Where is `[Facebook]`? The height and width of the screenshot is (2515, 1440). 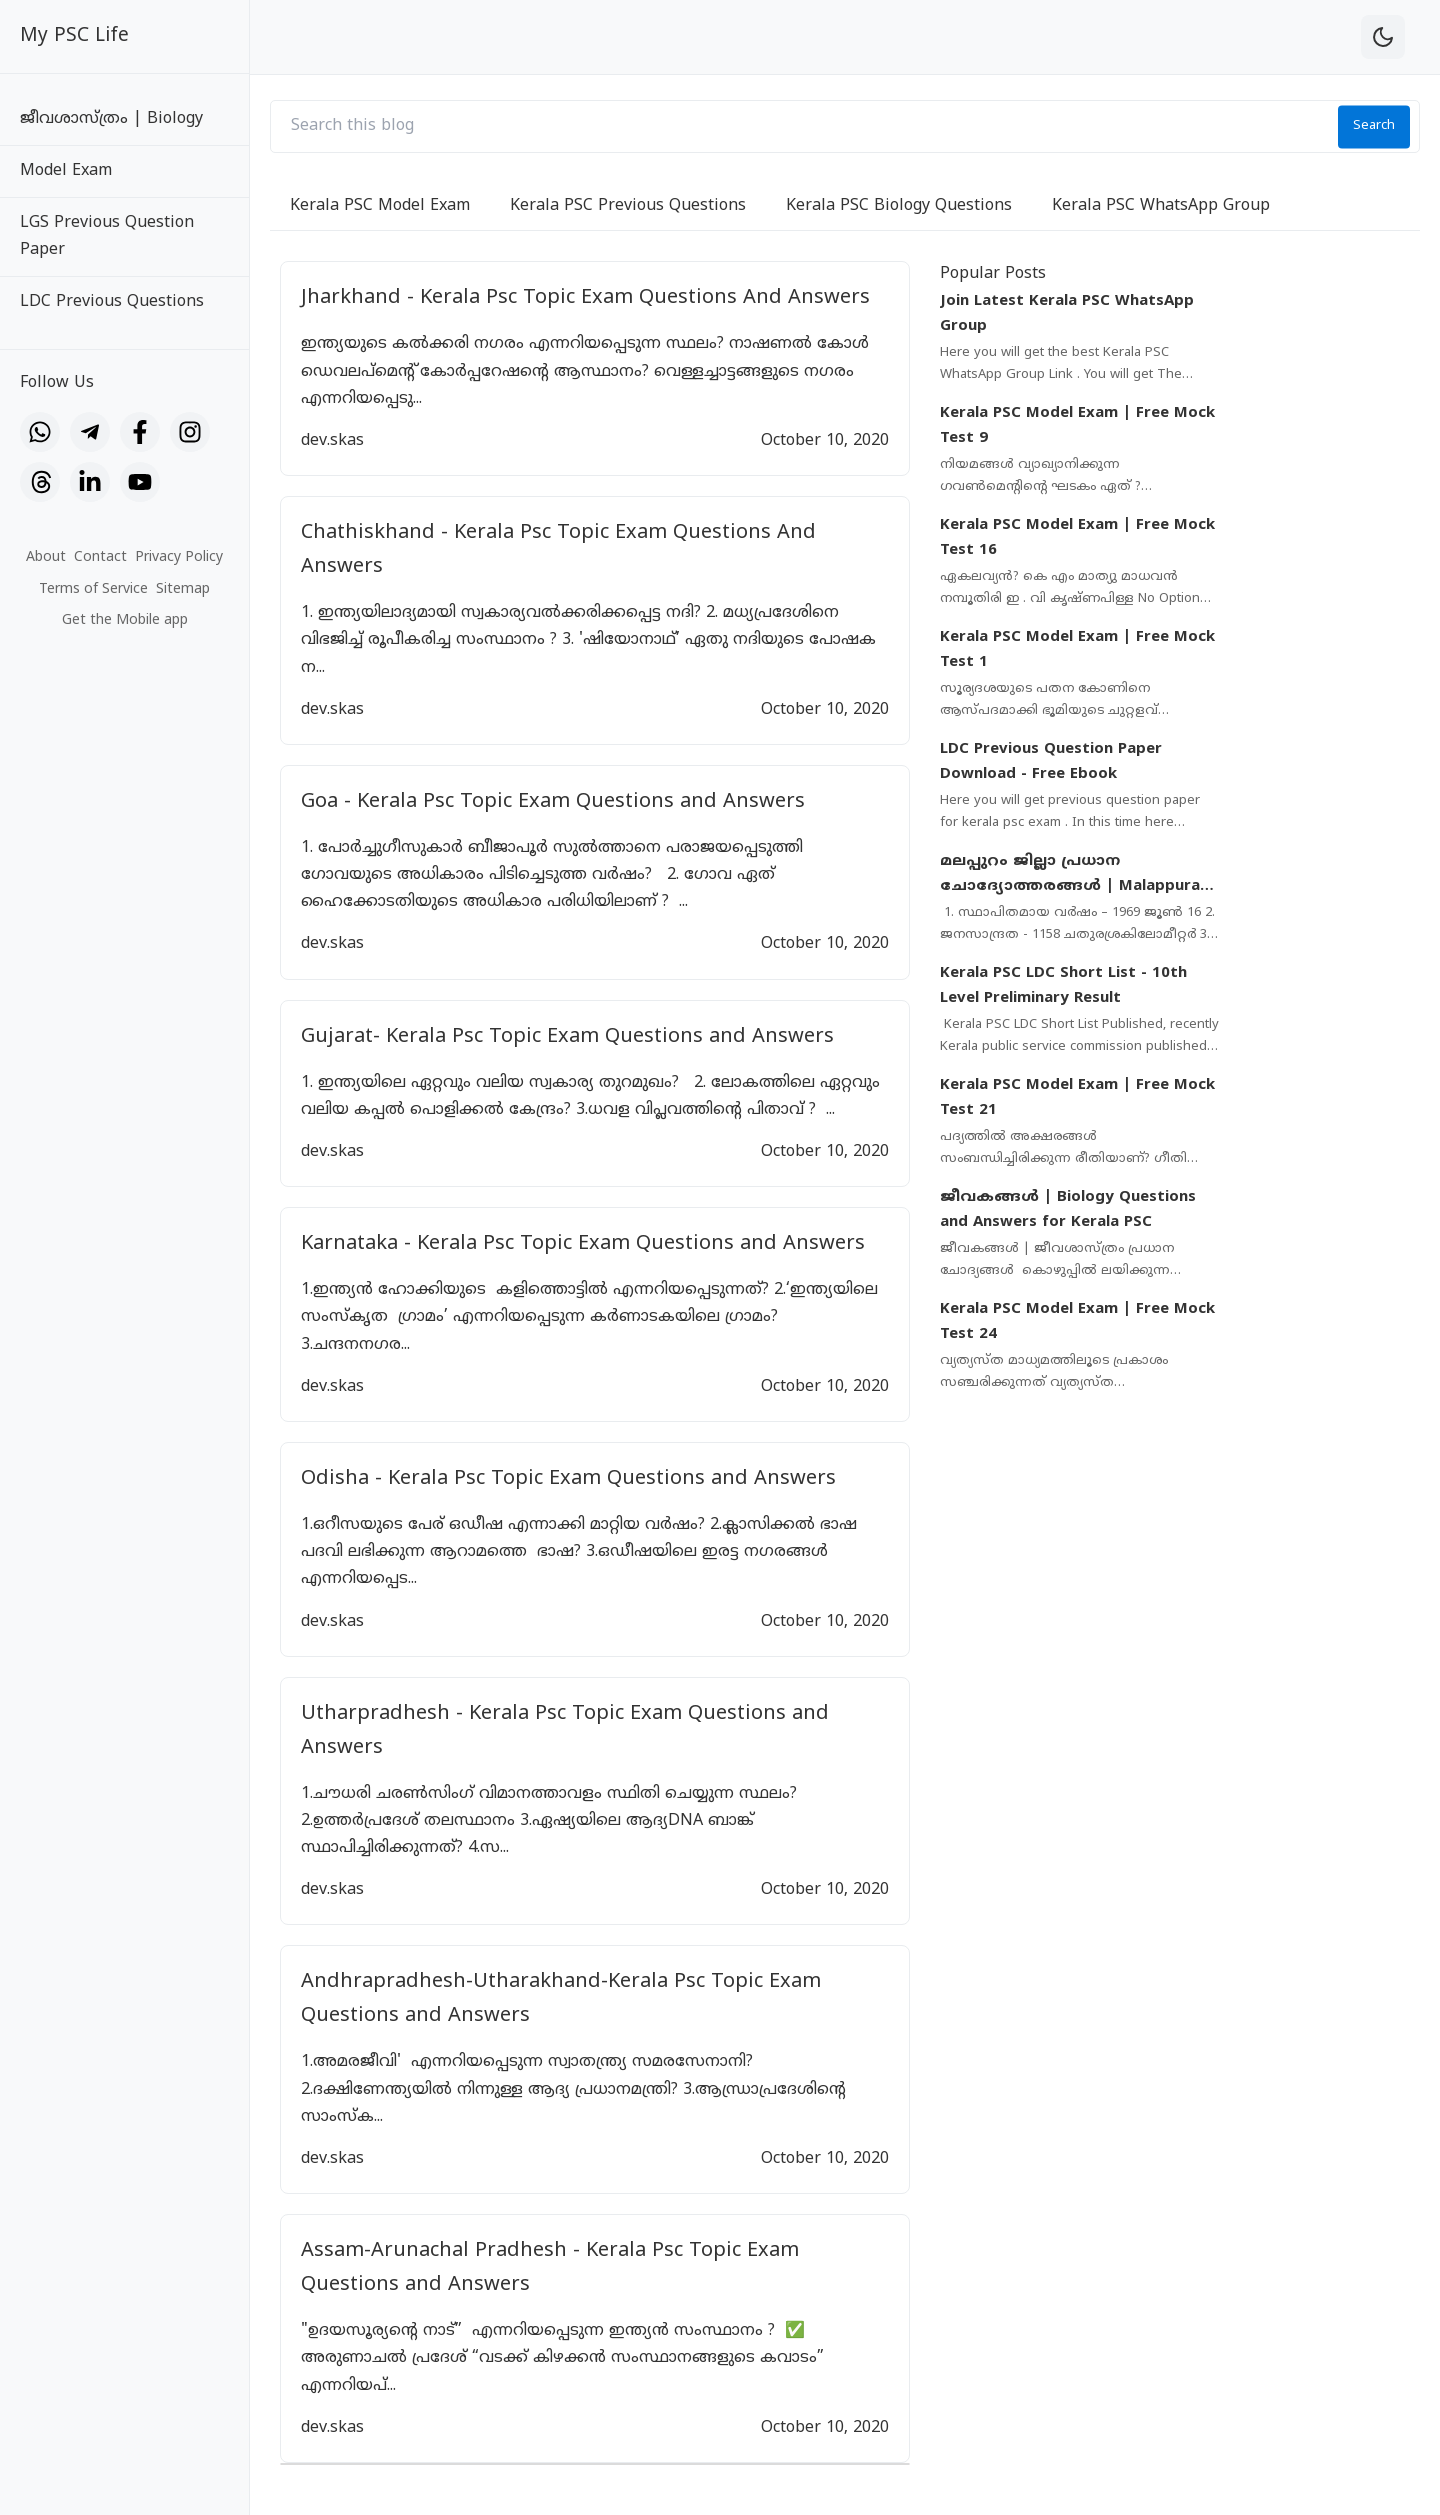
[Facebook] is located at coordinates (140, 432).